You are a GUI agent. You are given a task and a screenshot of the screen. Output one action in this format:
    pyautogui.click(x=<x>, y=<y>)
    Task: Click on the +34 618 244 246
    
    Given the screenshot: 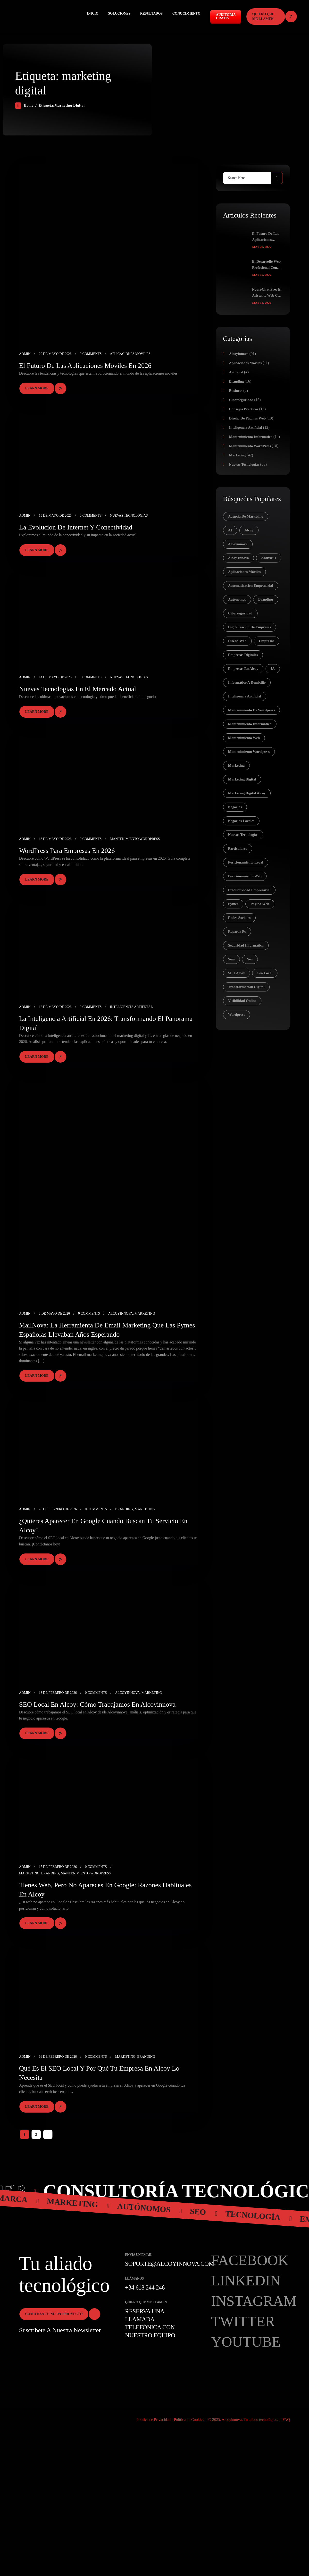 What is the action you would take?
    pyautogui.click(x=145, y=2287)
    